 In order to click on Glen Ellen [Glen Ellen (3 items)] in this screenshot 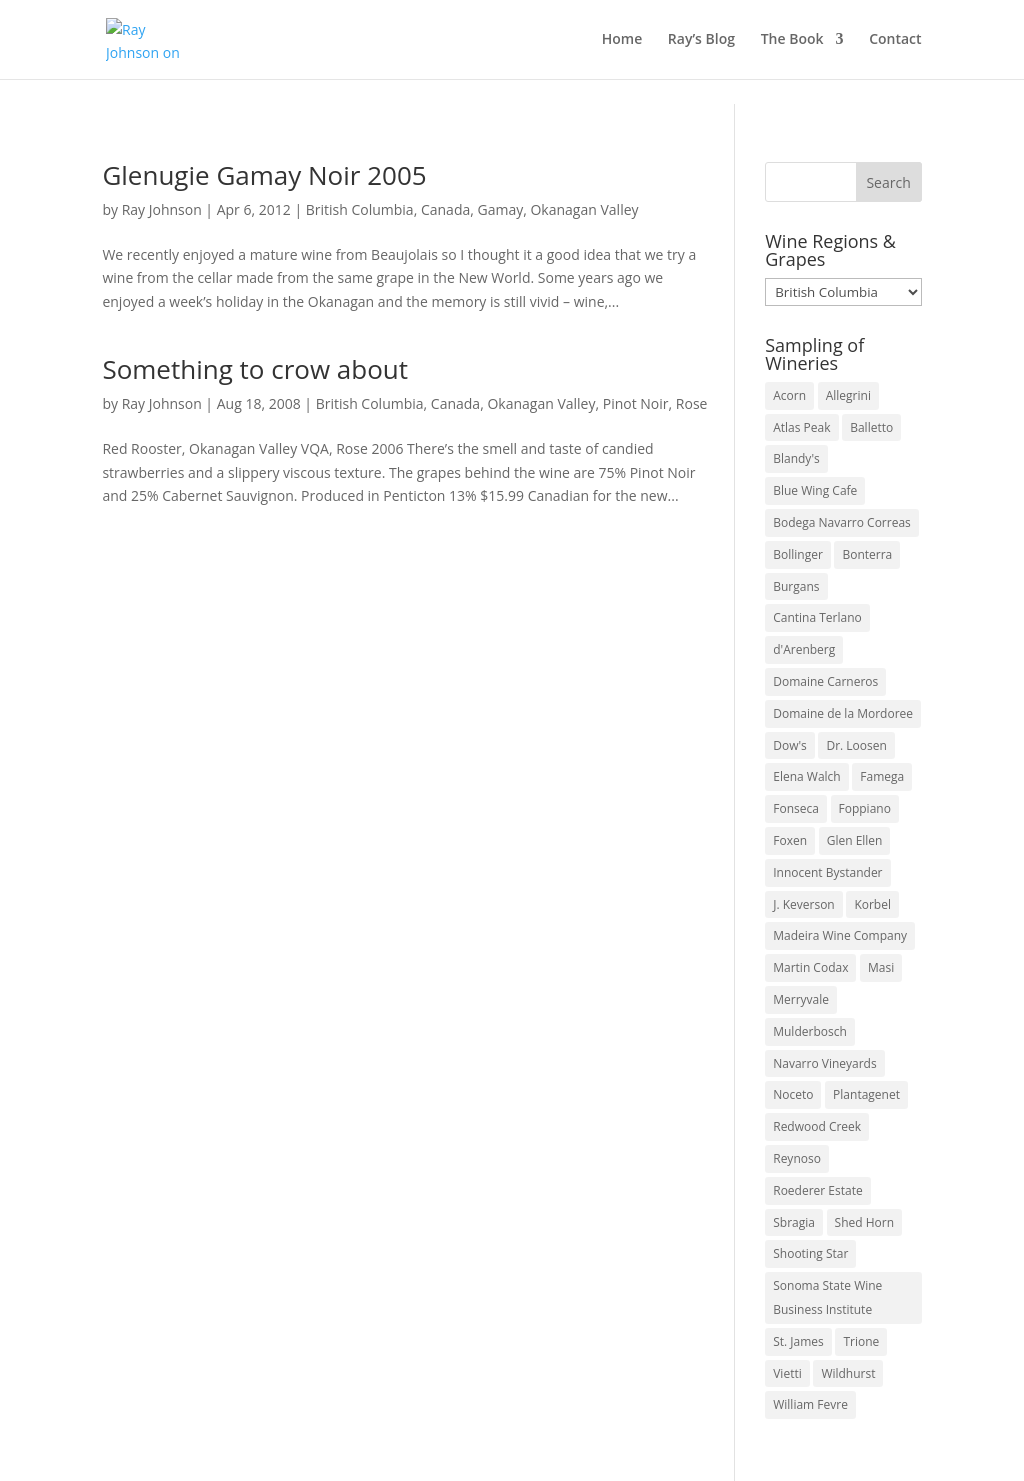, I will do `click(855, 840)`.